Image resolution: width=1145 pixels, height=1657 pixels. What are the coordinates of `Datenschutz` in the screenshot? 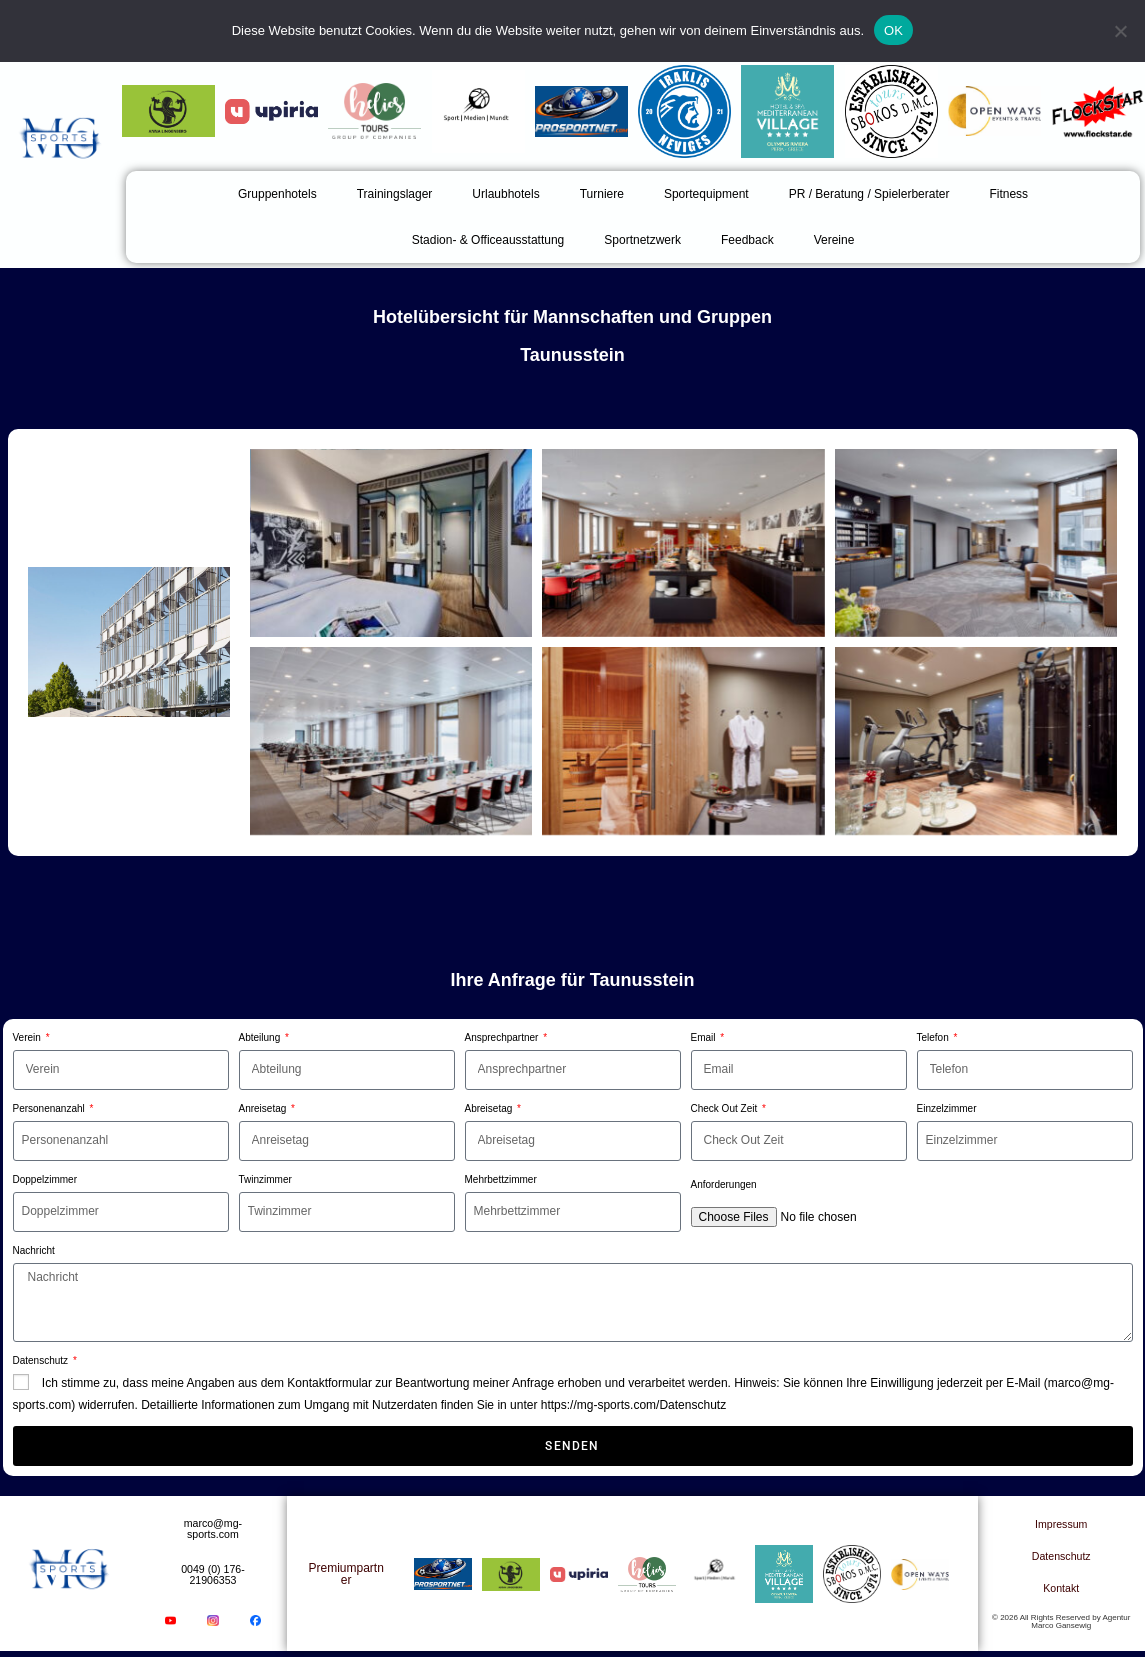 It's located at (42, 1360).